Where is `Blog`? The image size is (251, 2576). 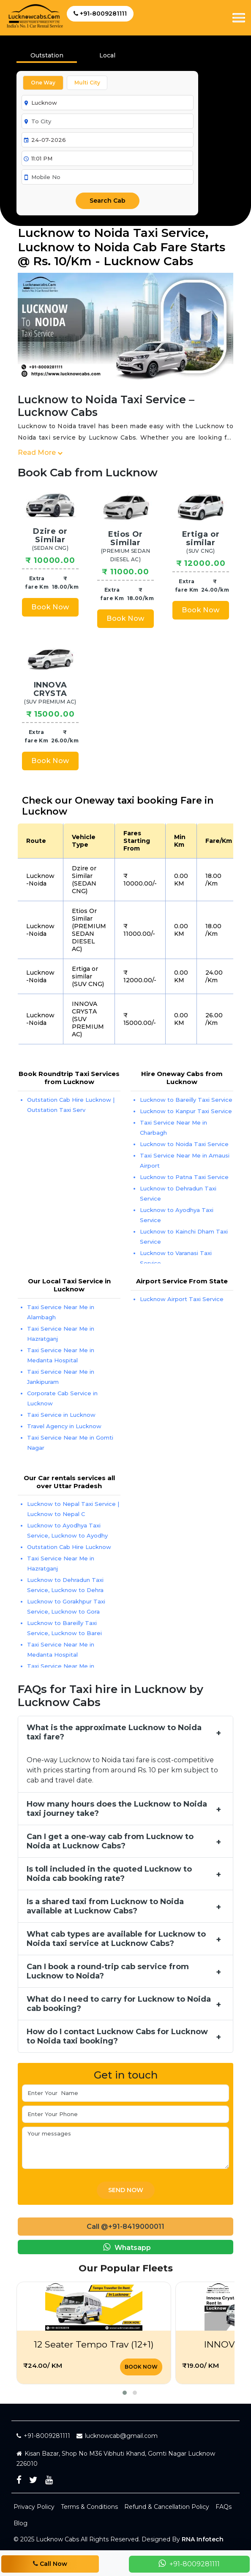
Blog is located at coordinates (20, 2523).